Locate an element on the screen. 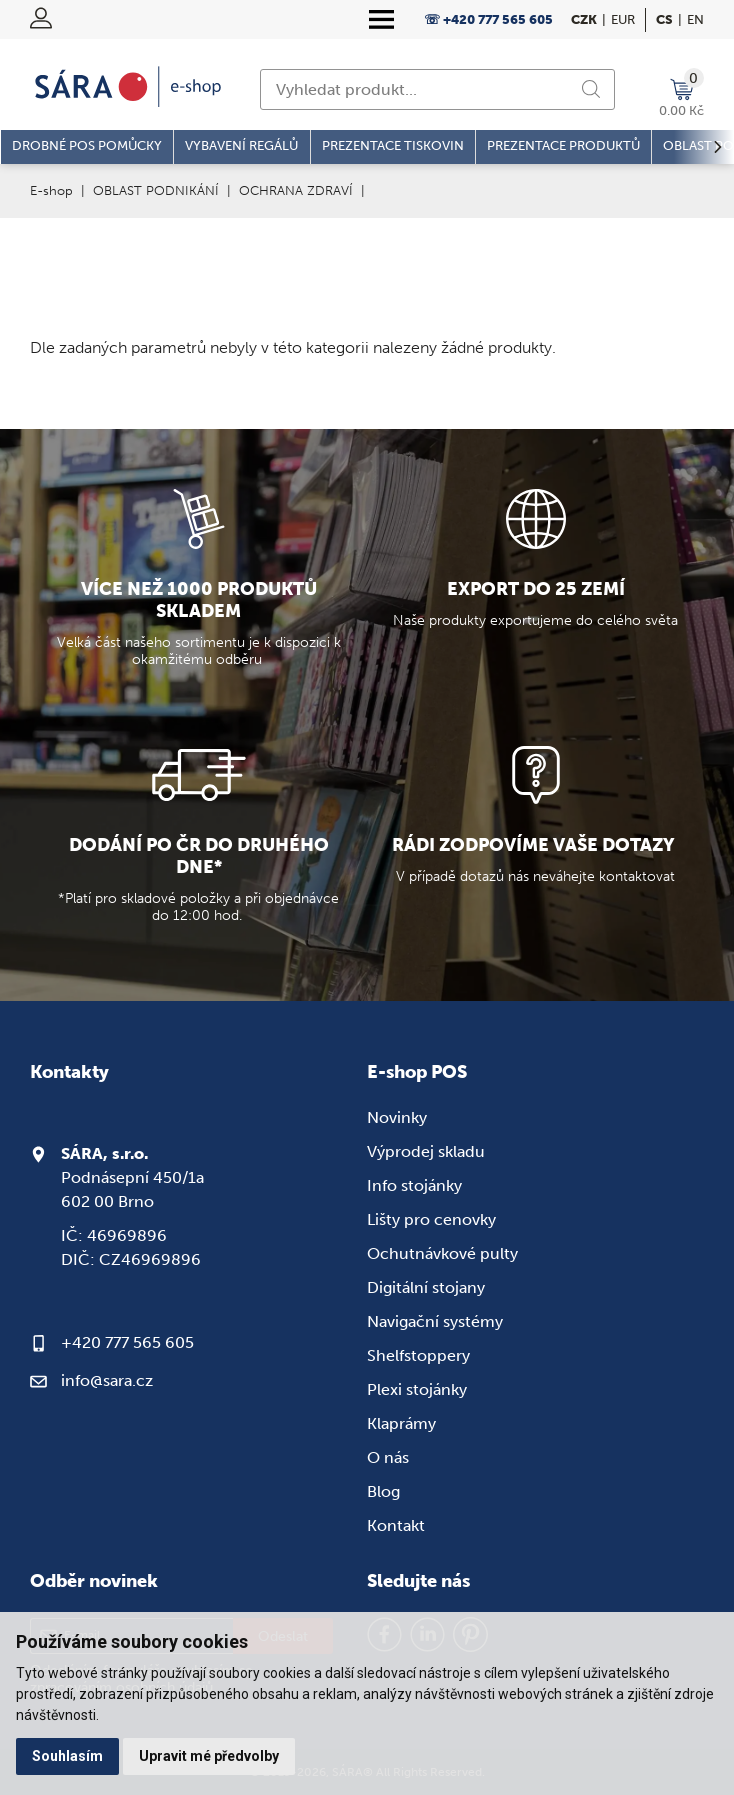 The height and width of the screenshot is (1795, 734). Blog is located at coordinates (383, 1491).